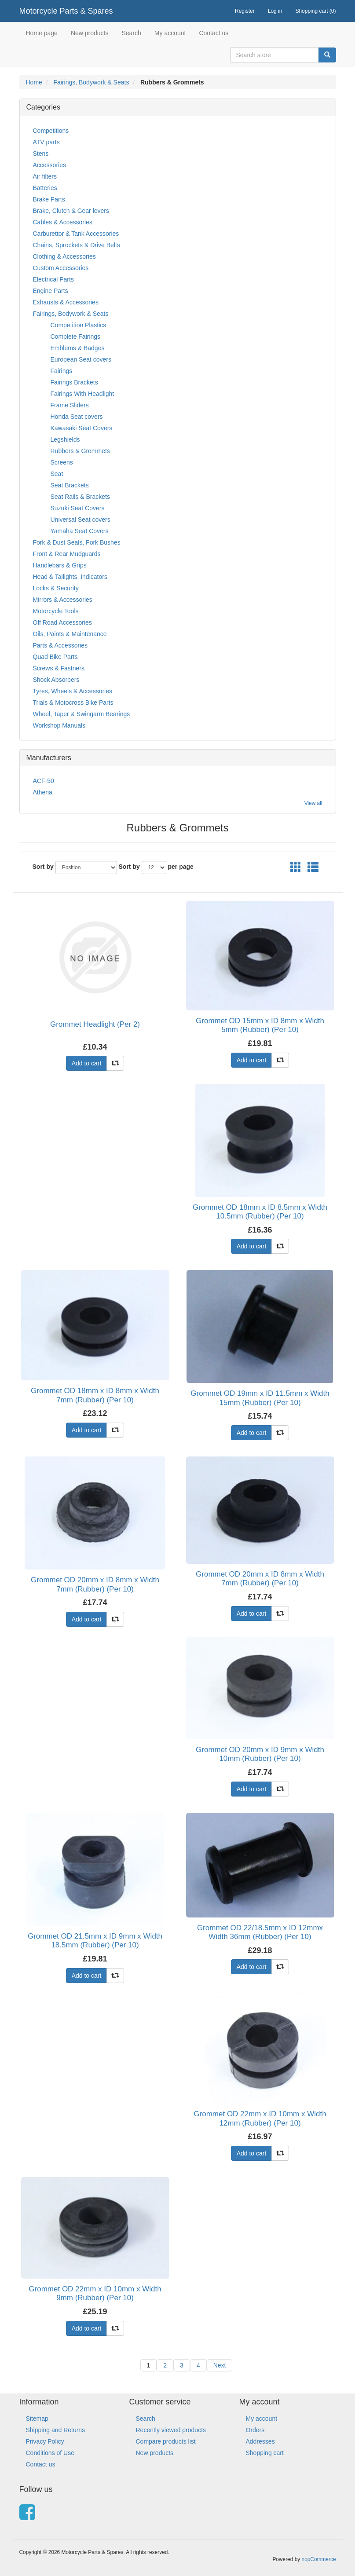  I want to click on Grommet OD 18mm x ID 8mm x Width 7mm (Rubber) (Per 10), so click(95, 1395).